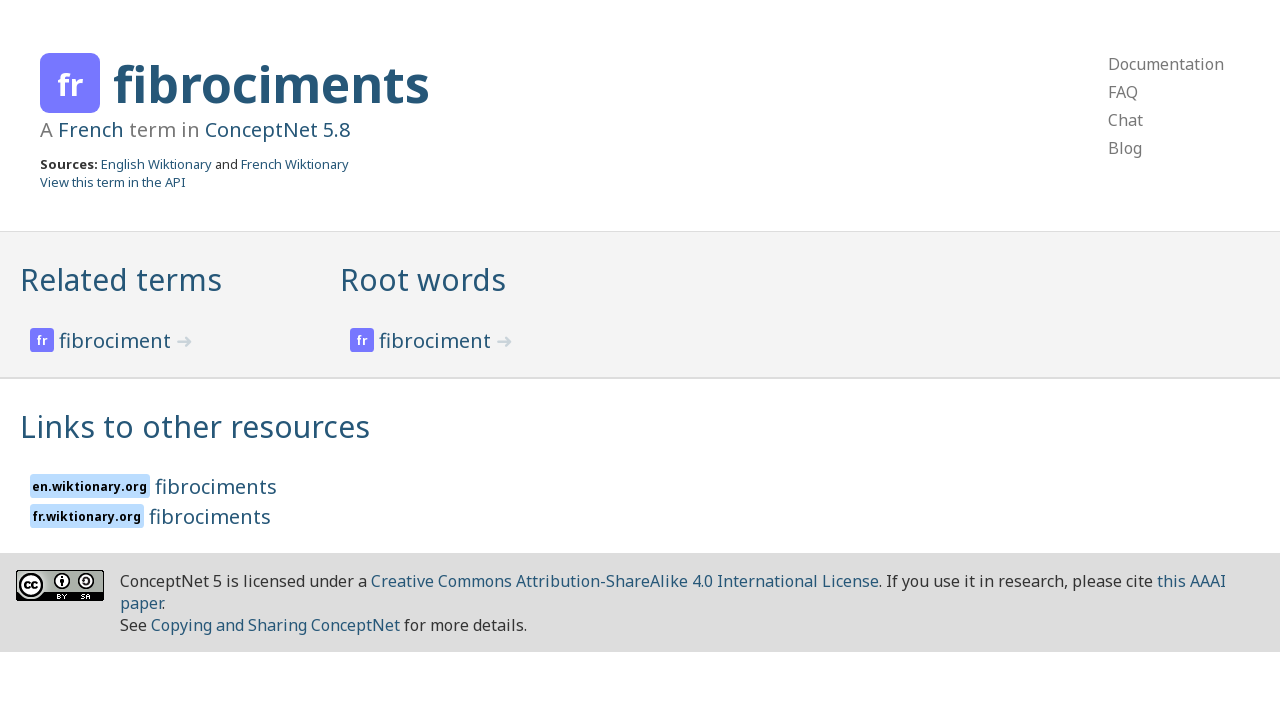  I want to click on Chat, so click(1125, 120).